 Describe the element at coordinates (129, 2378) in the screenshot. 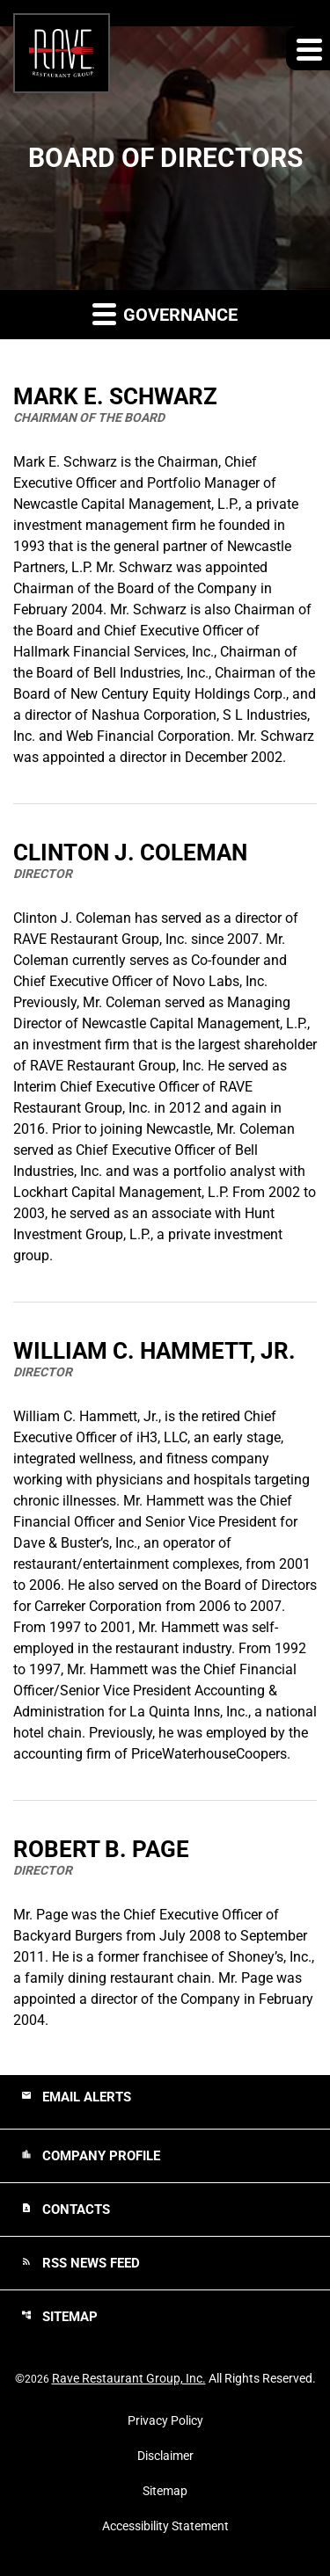

I see `Rave Restaurant Group, Inc.` at that location.